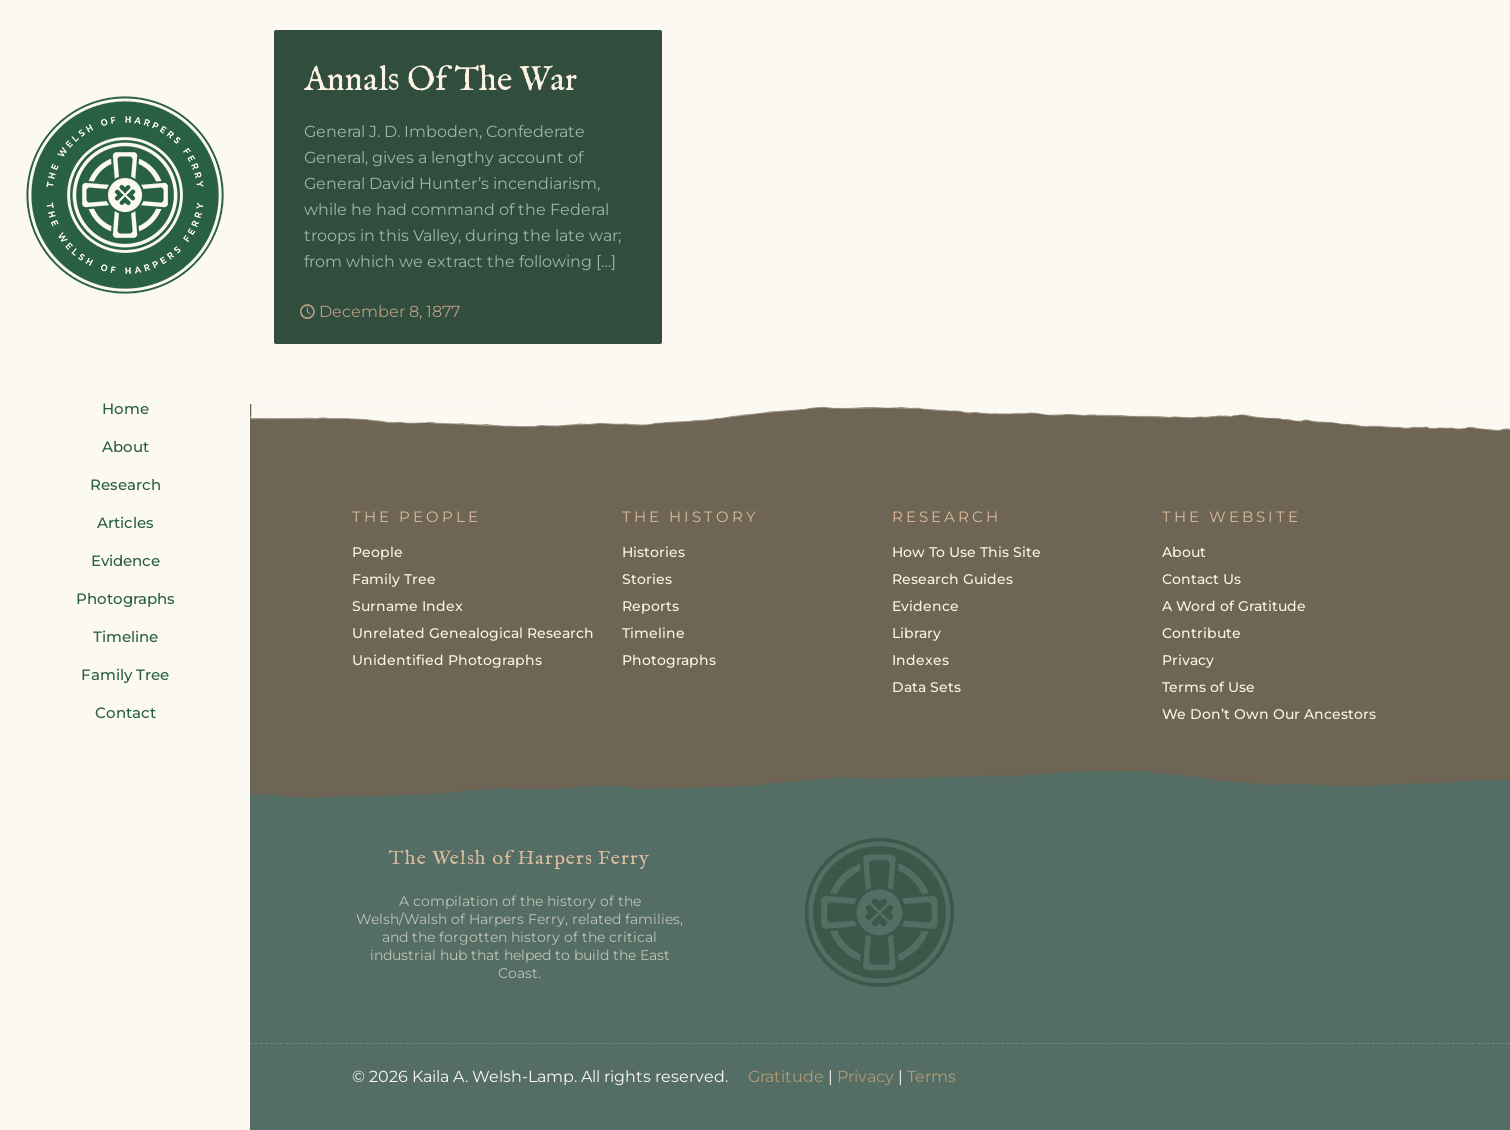  What do you see at coordinates (952, 579) in the screenshot?
I see `Research Guides` at bounding box center [952, 579].